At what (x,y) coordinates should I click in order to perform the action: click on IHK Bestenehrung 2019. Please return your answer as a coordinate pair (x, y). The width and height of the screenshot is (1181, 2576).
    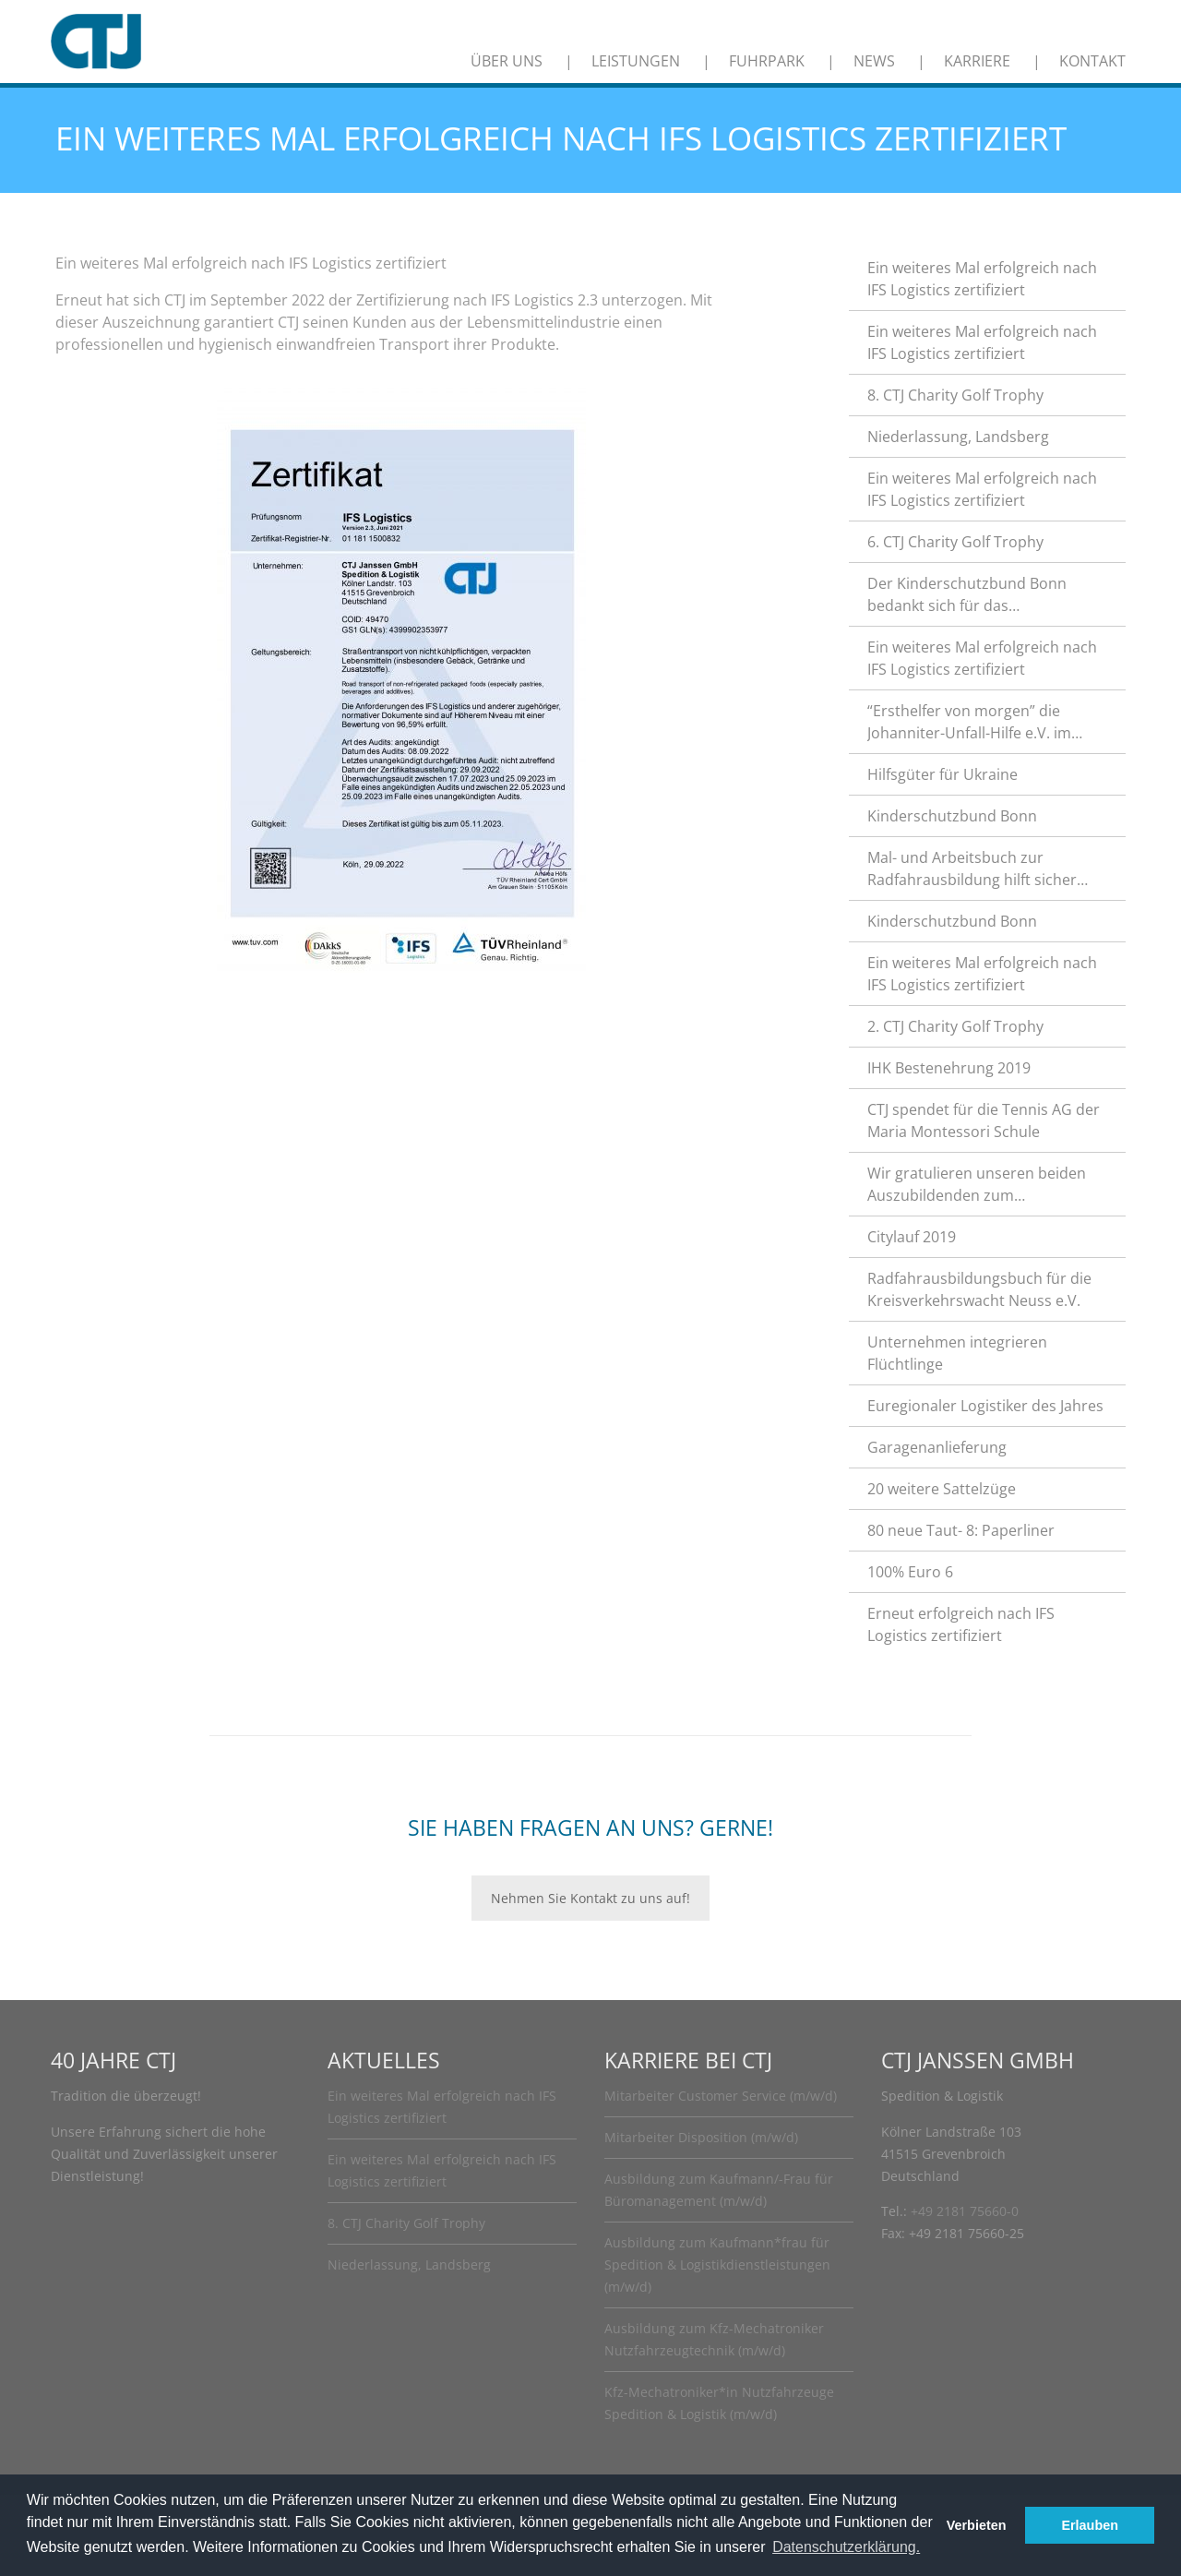
    Looking at the image, I should click on (949, 1068).